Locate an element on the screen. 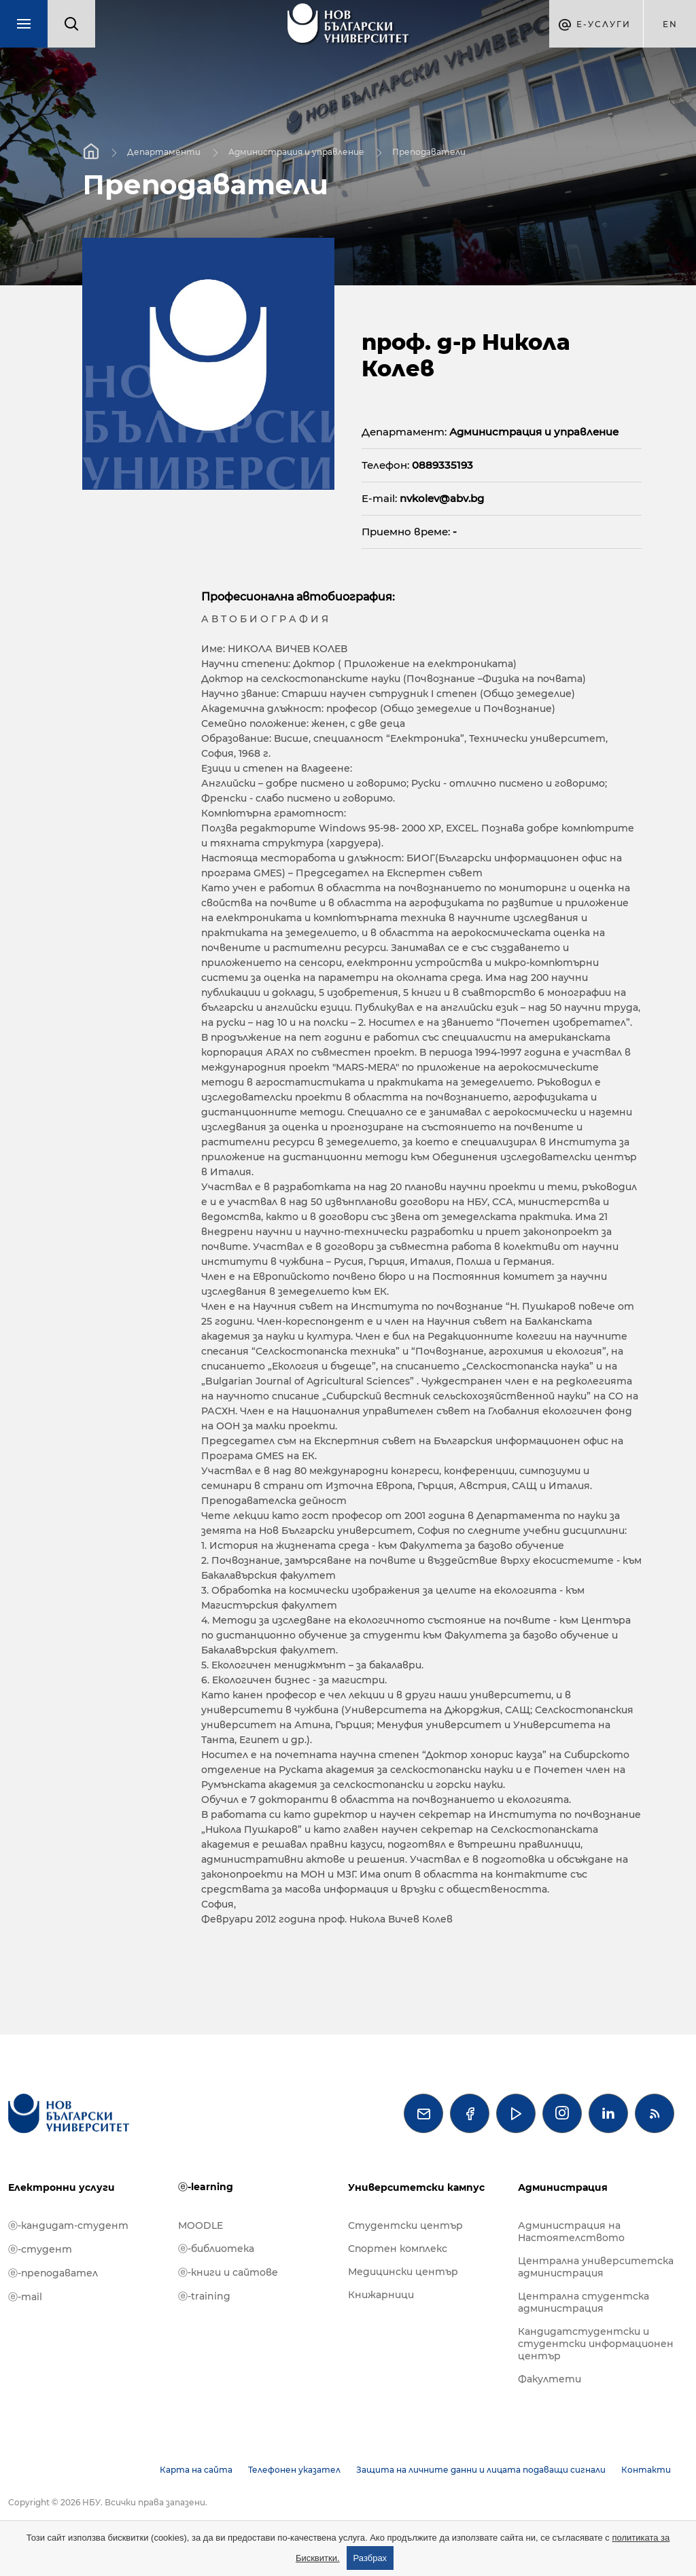 The height and width of the screenshot is (2576, 696). ⓔ-кандидат-студент is located at coordinates (68, 2225).